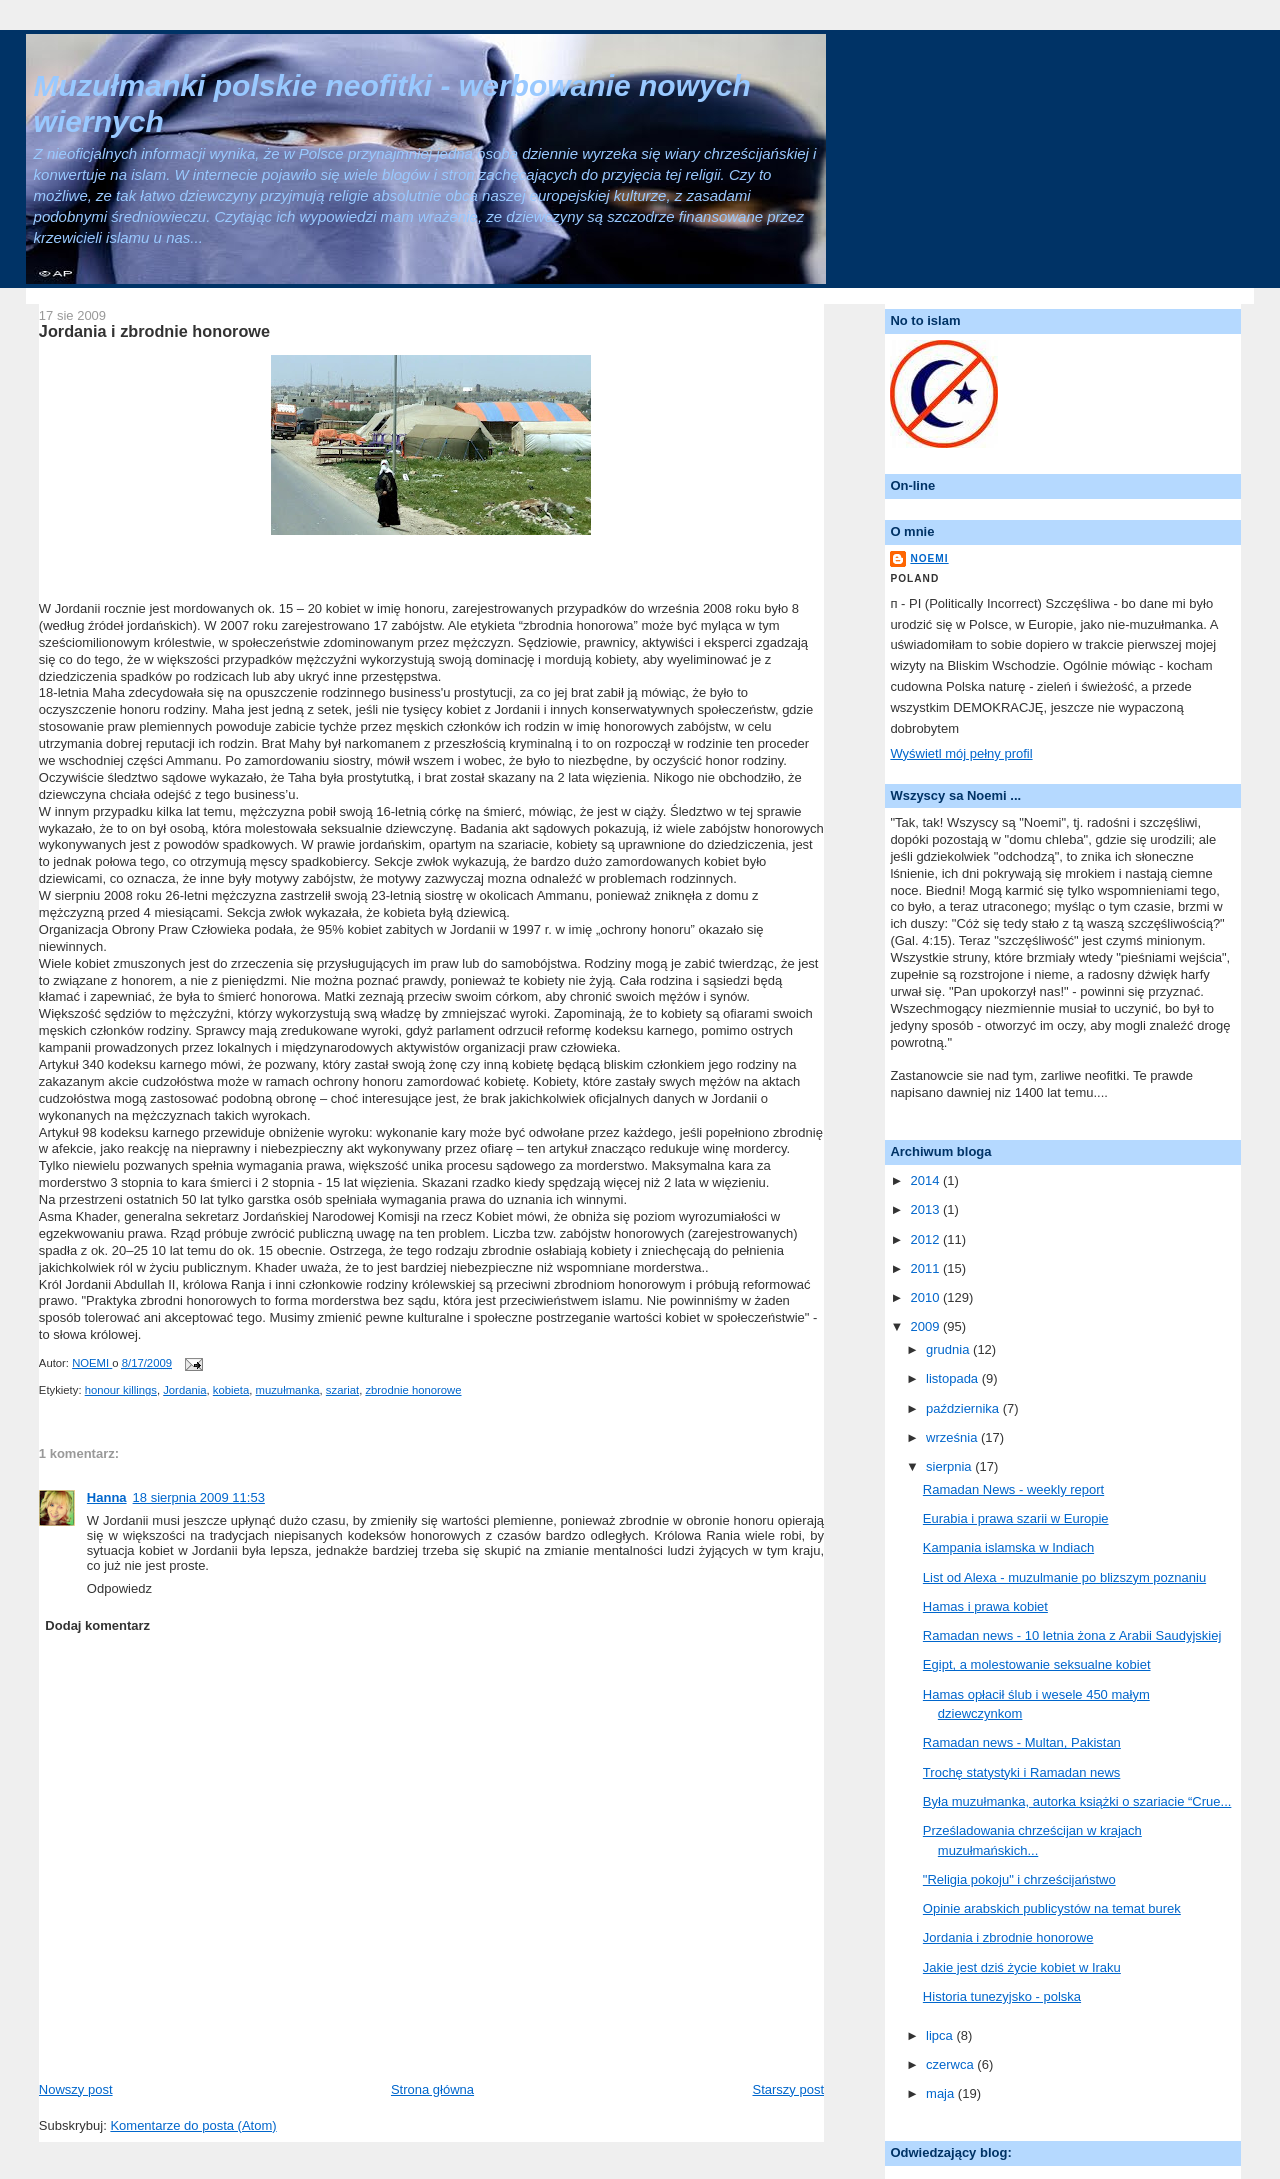 This screenshot has height=2179, width=1280. Describe the element at coordinates (788, 2089) in the screenshot. I see `Starszy post` at that location.